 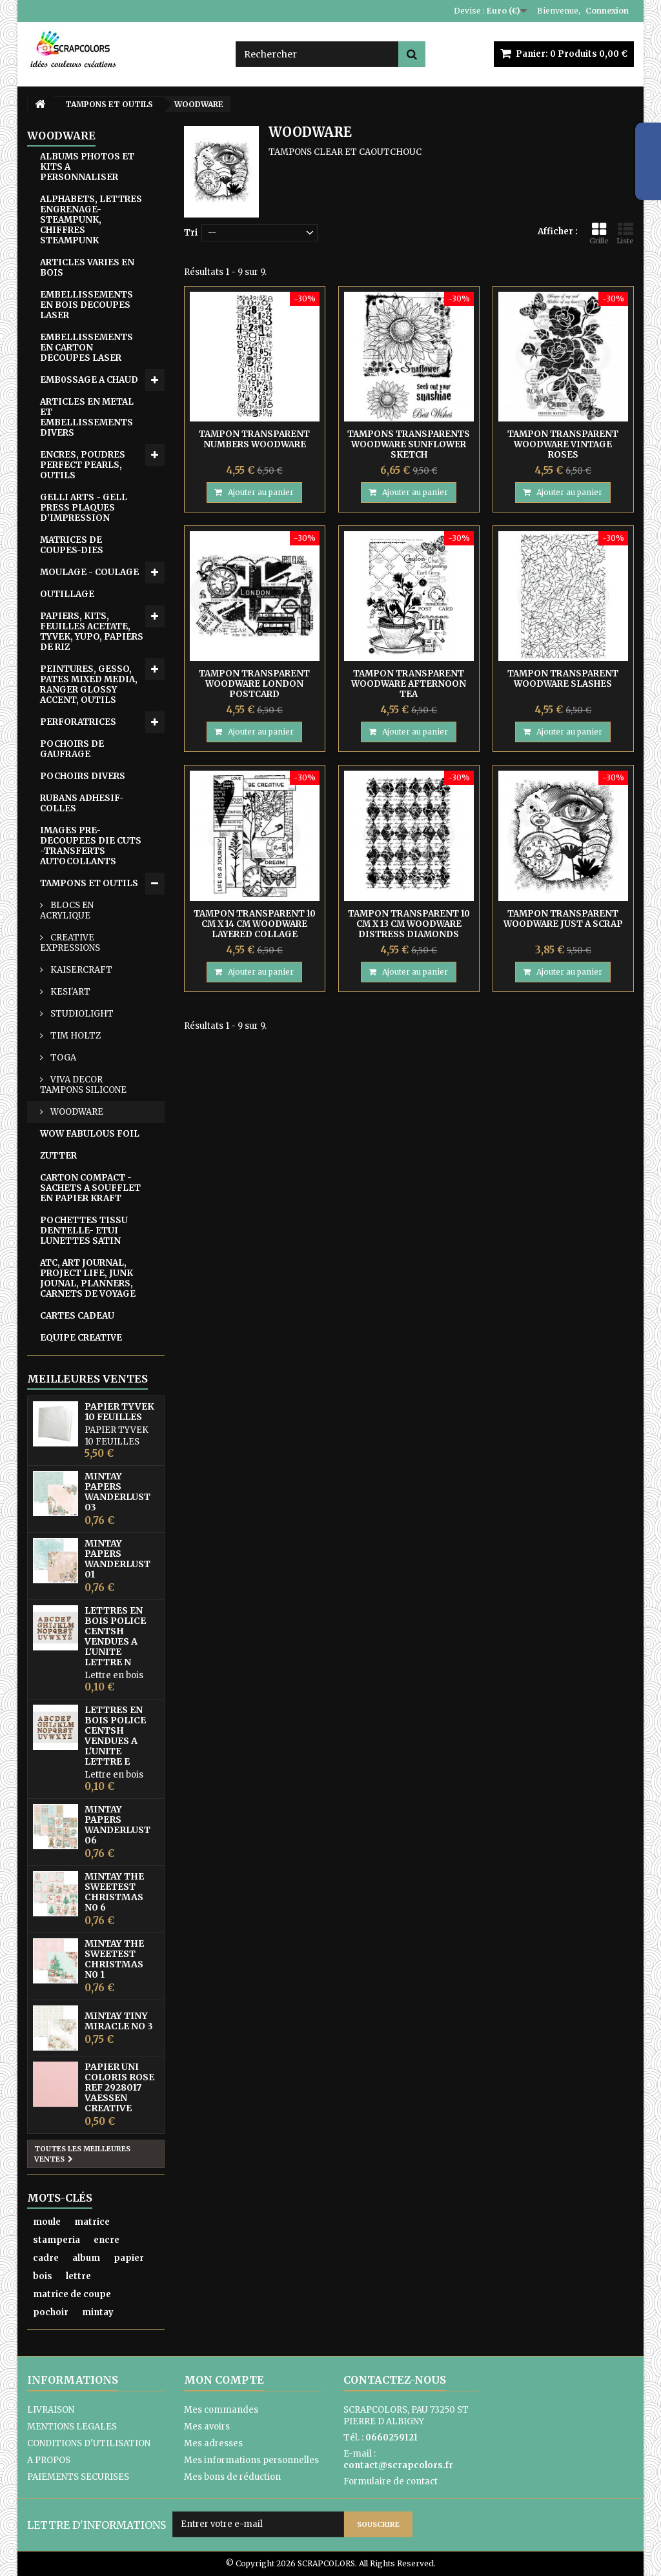 What do you see at coordinates (42, 2276) in the screenshot?
I see `bois` at bounding box center [42, 2276].